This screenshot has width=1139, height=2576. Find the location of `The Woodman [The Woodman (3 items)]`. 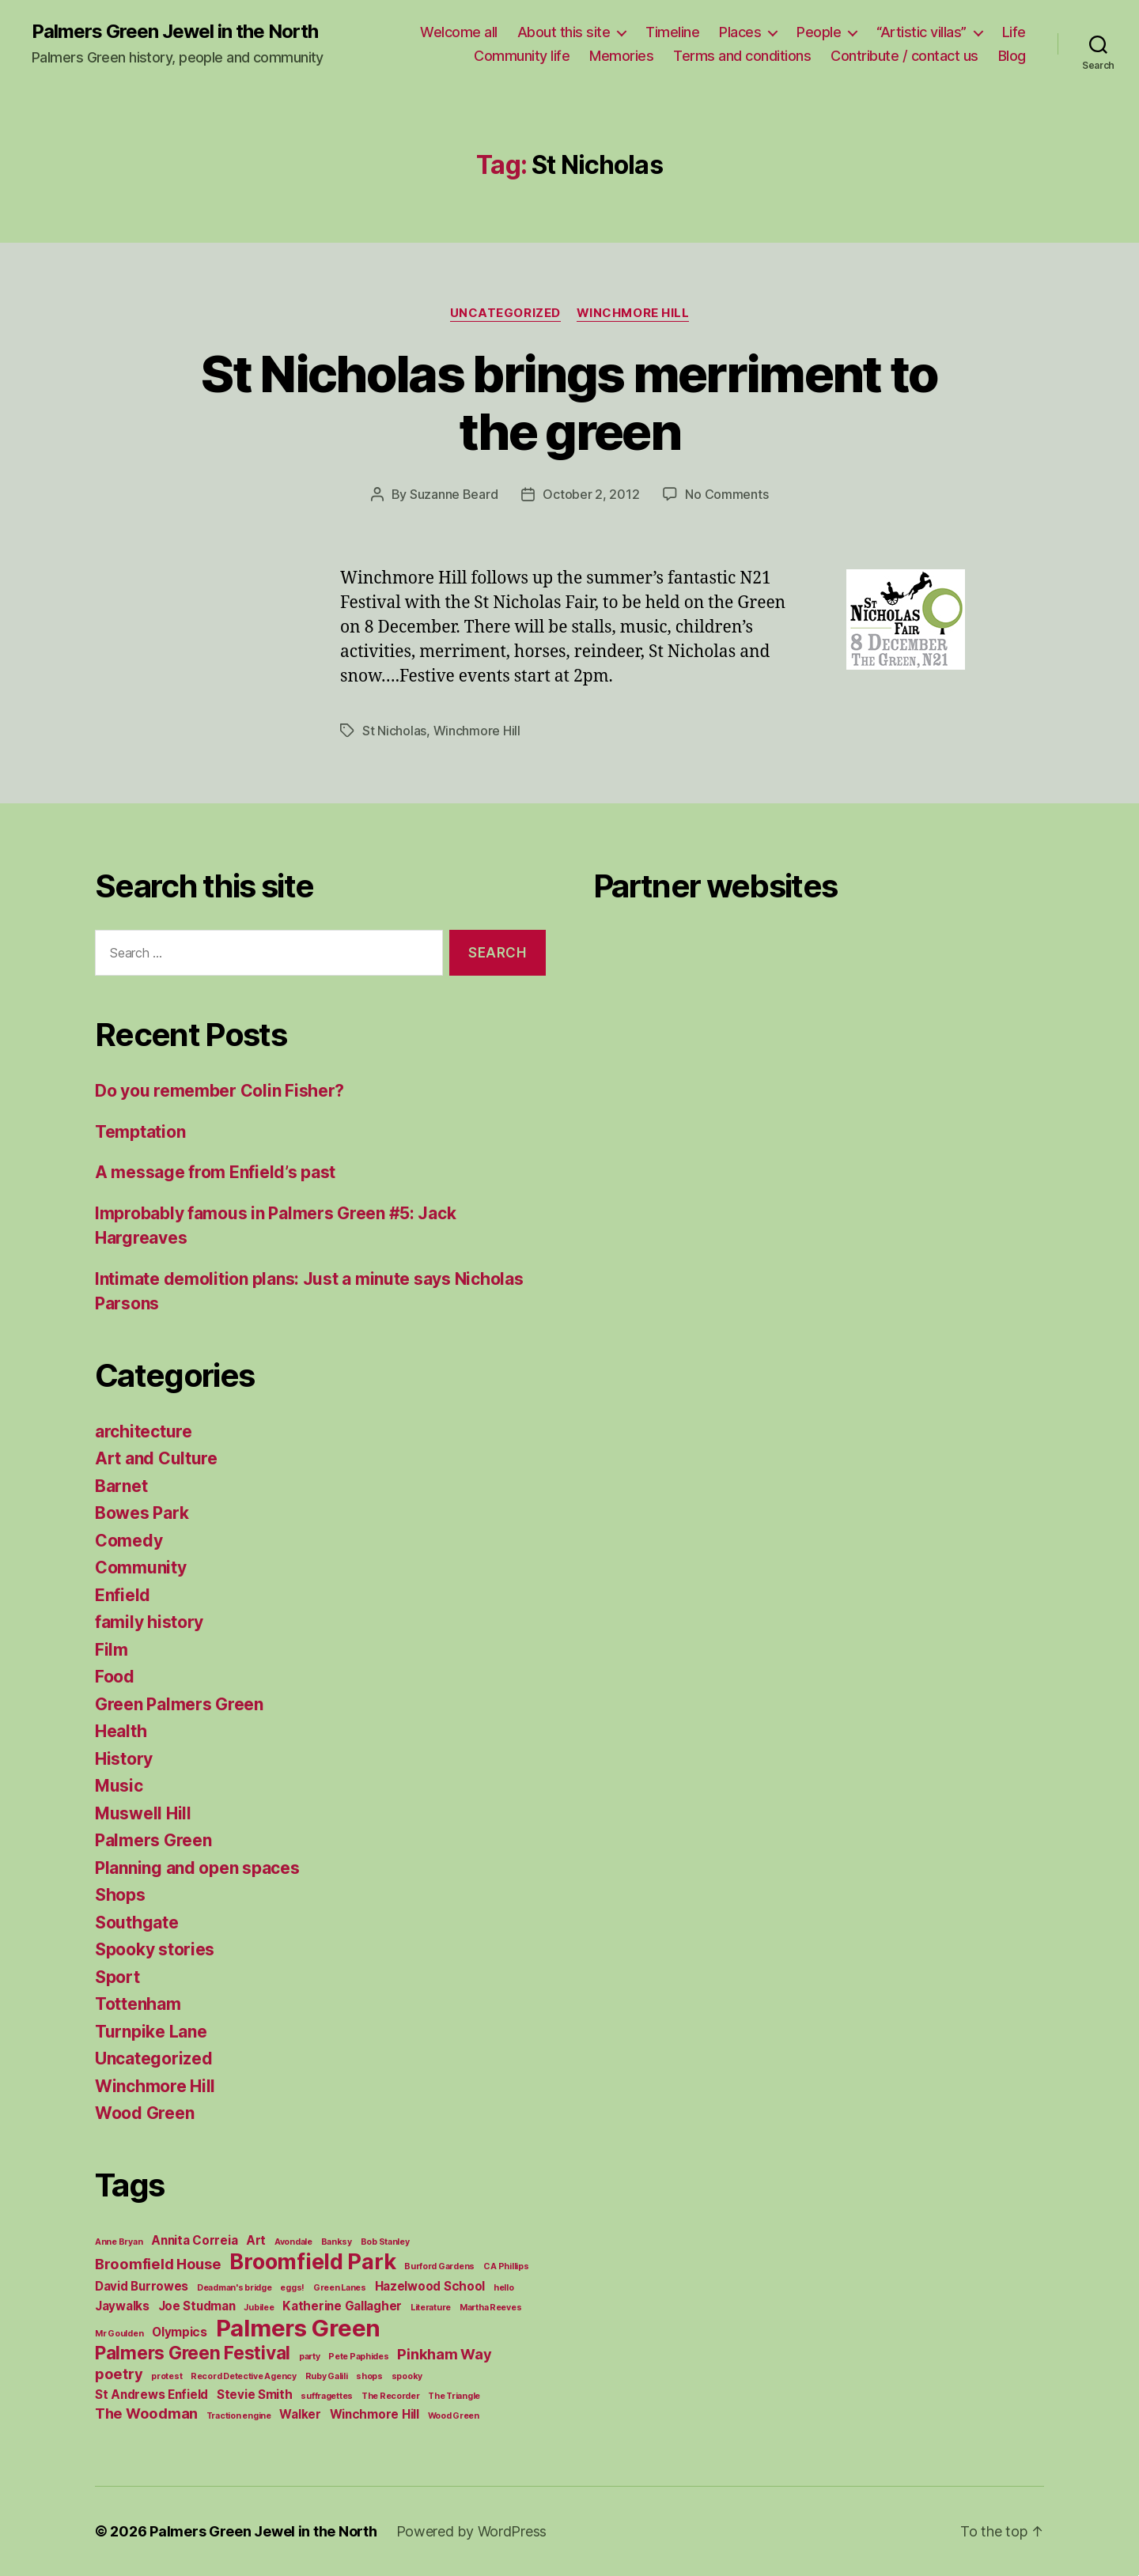

The Woodman [The Woodman (3 items)] is located at coordinates (146, 2413).